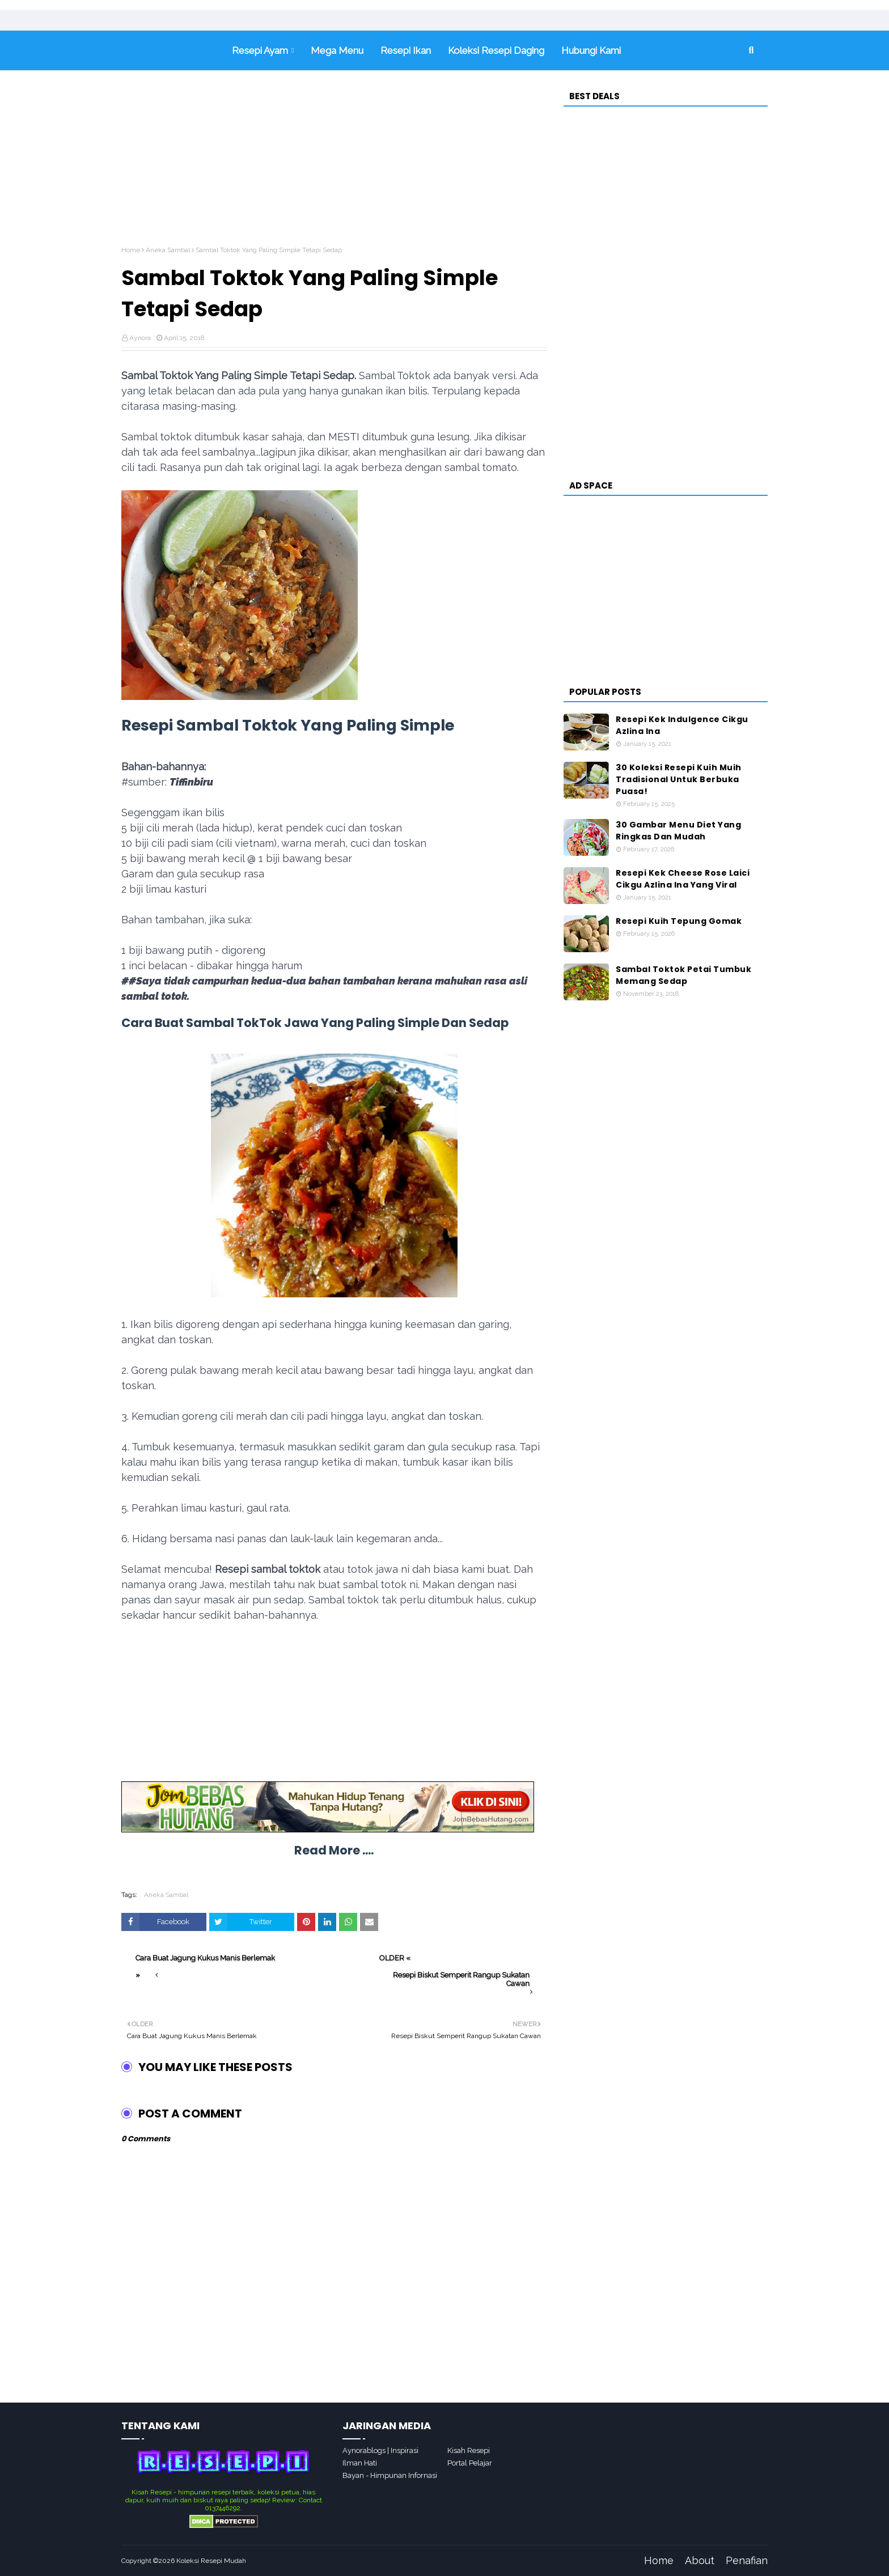 The width and height of the screenshot is (889, 2576). I want to click on Home, so click(130, 250).